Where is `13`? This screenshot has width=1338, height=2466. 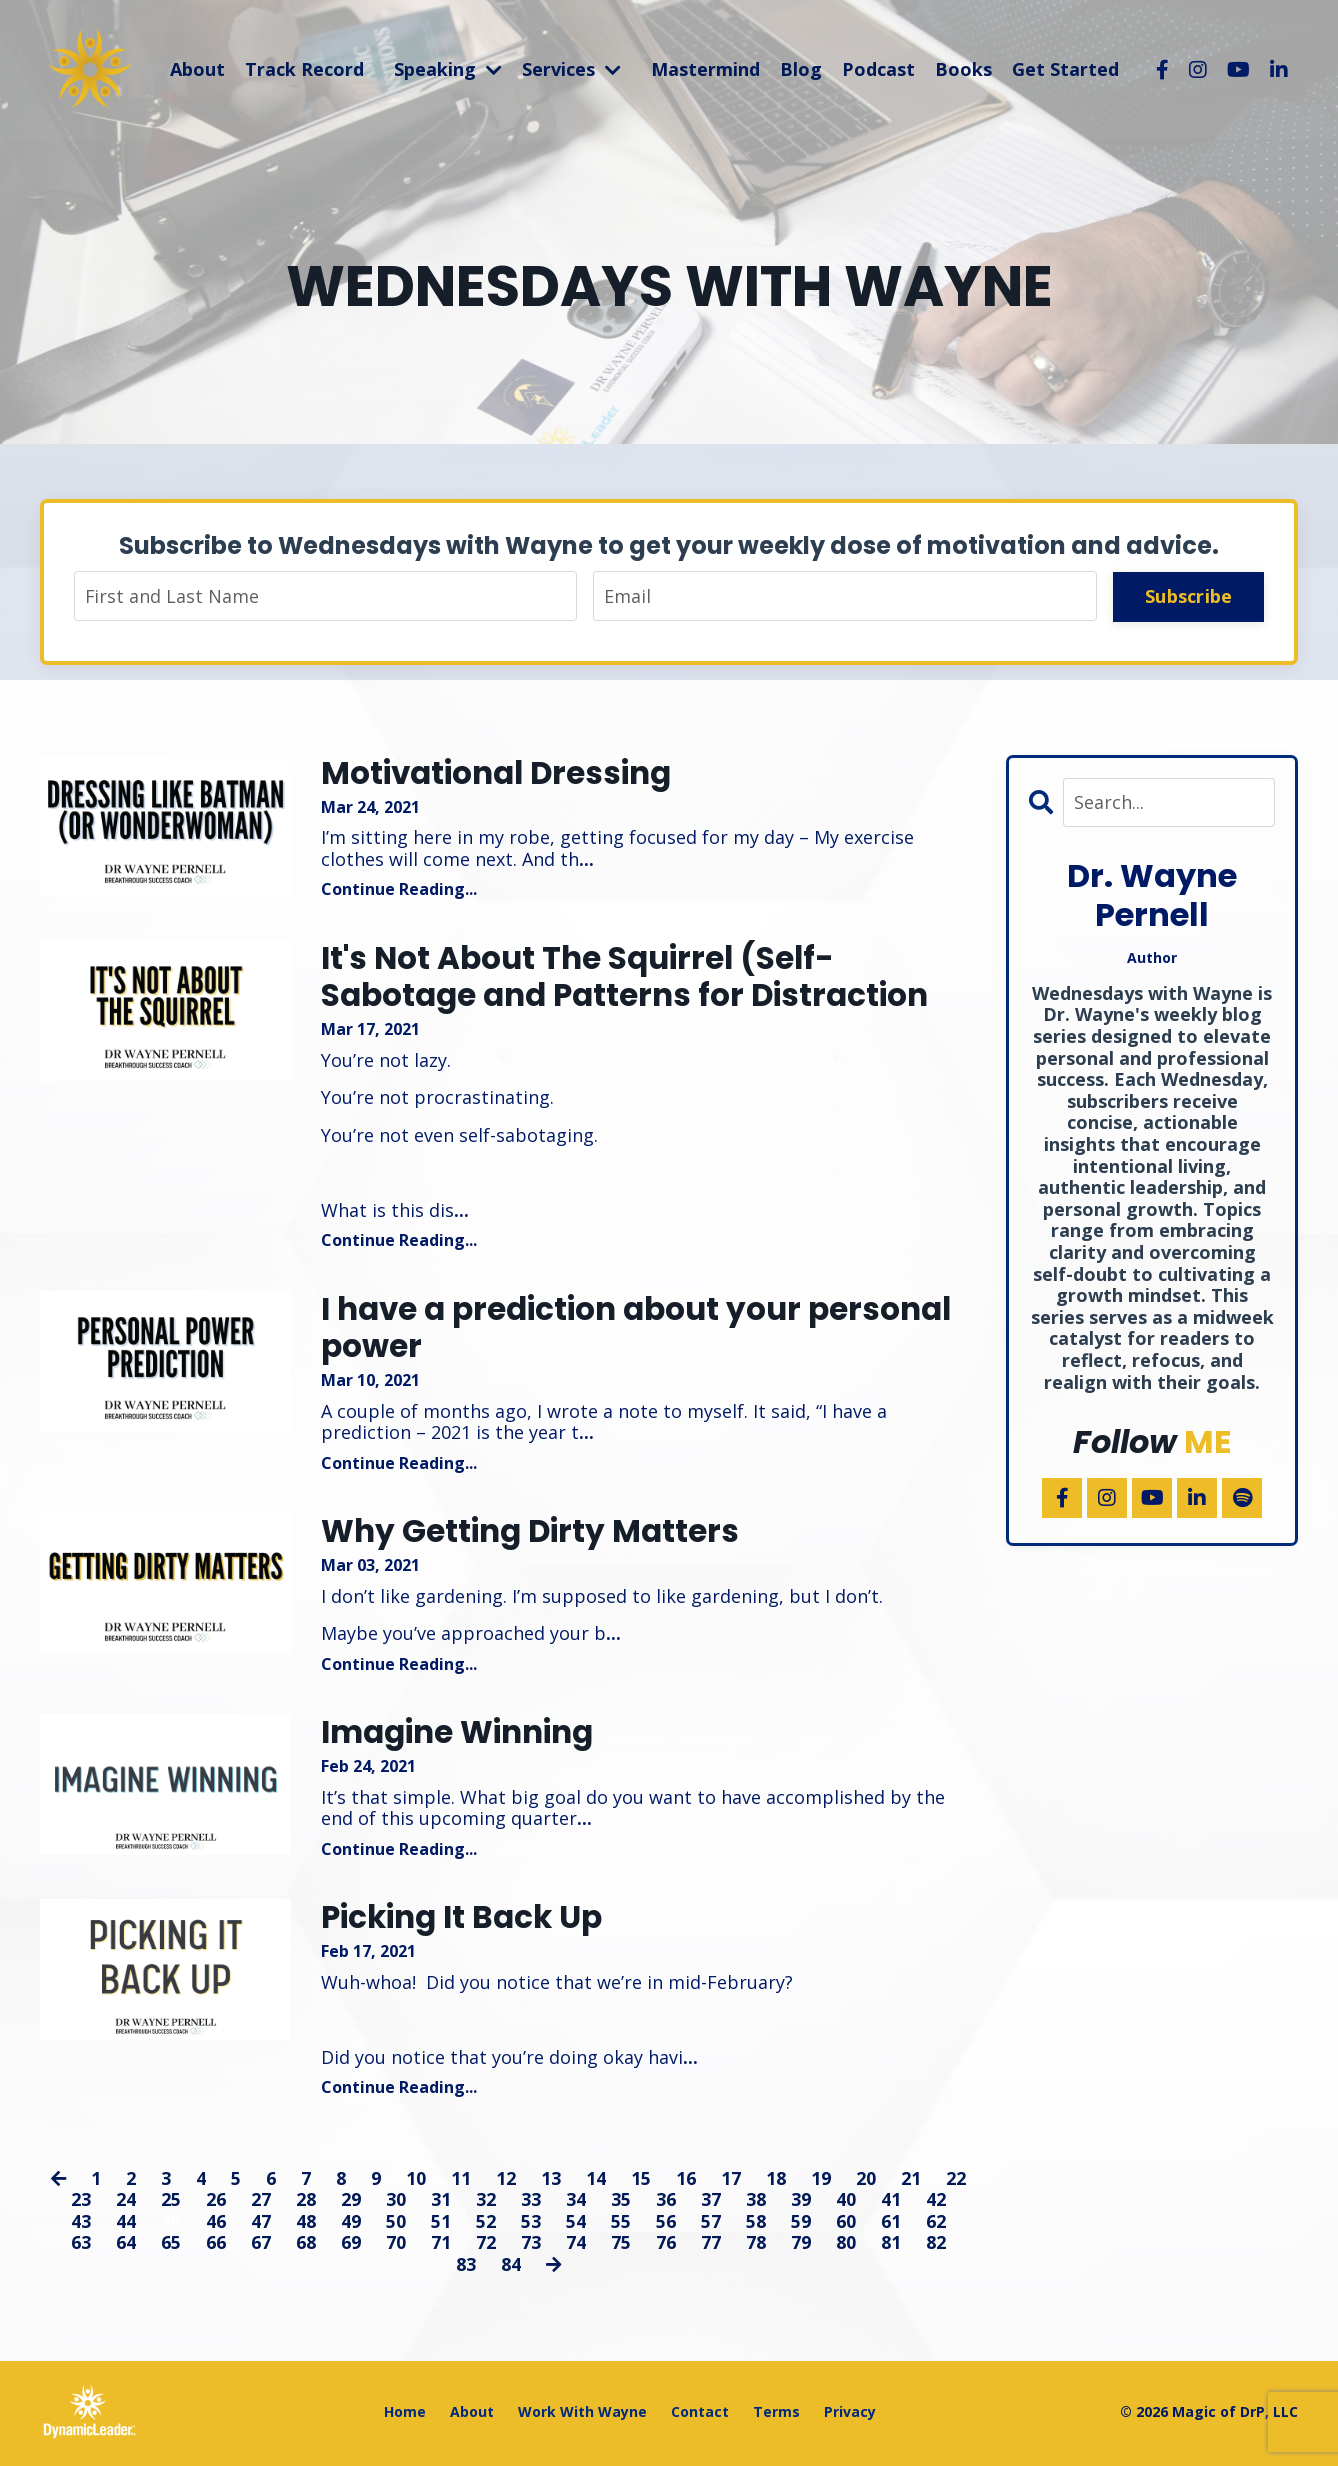
13 is located at coordinates (551, 2181).